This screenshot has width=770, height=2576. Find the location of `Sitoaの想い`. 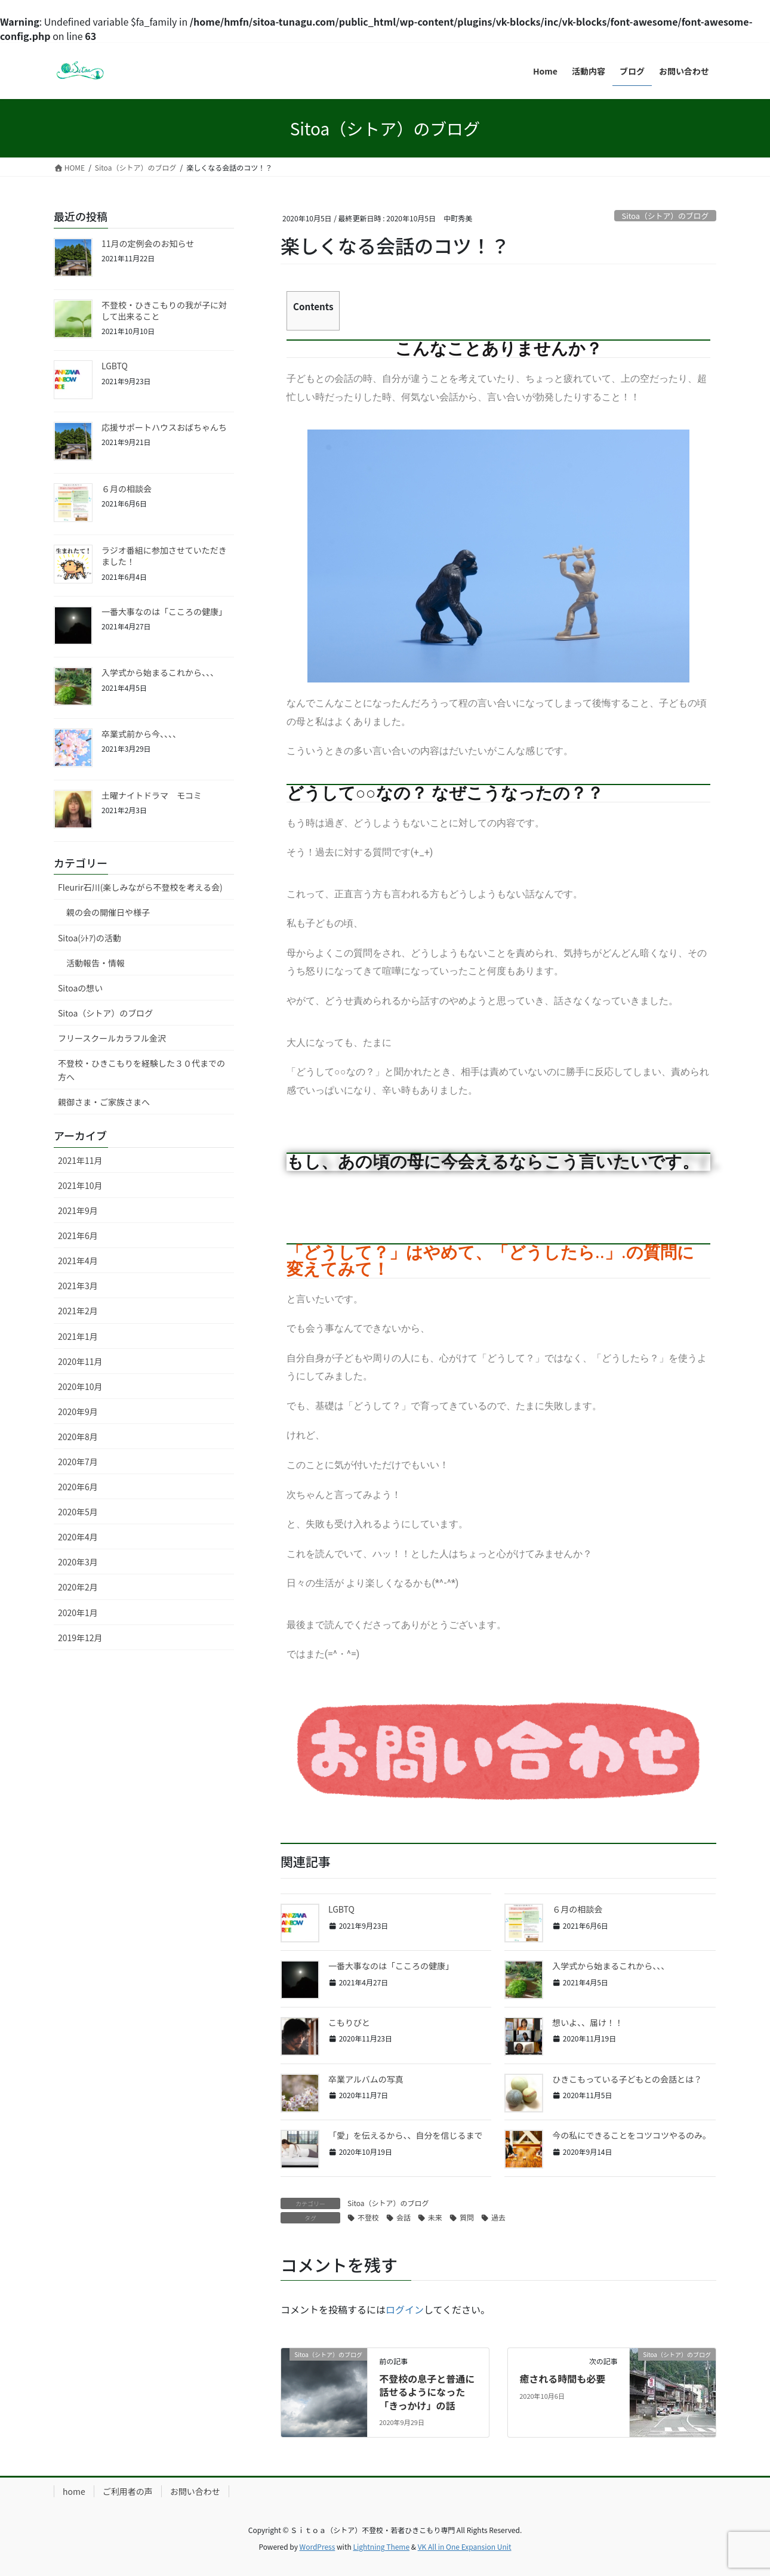

Sitoaの想い is located at coordinates (80, 988).